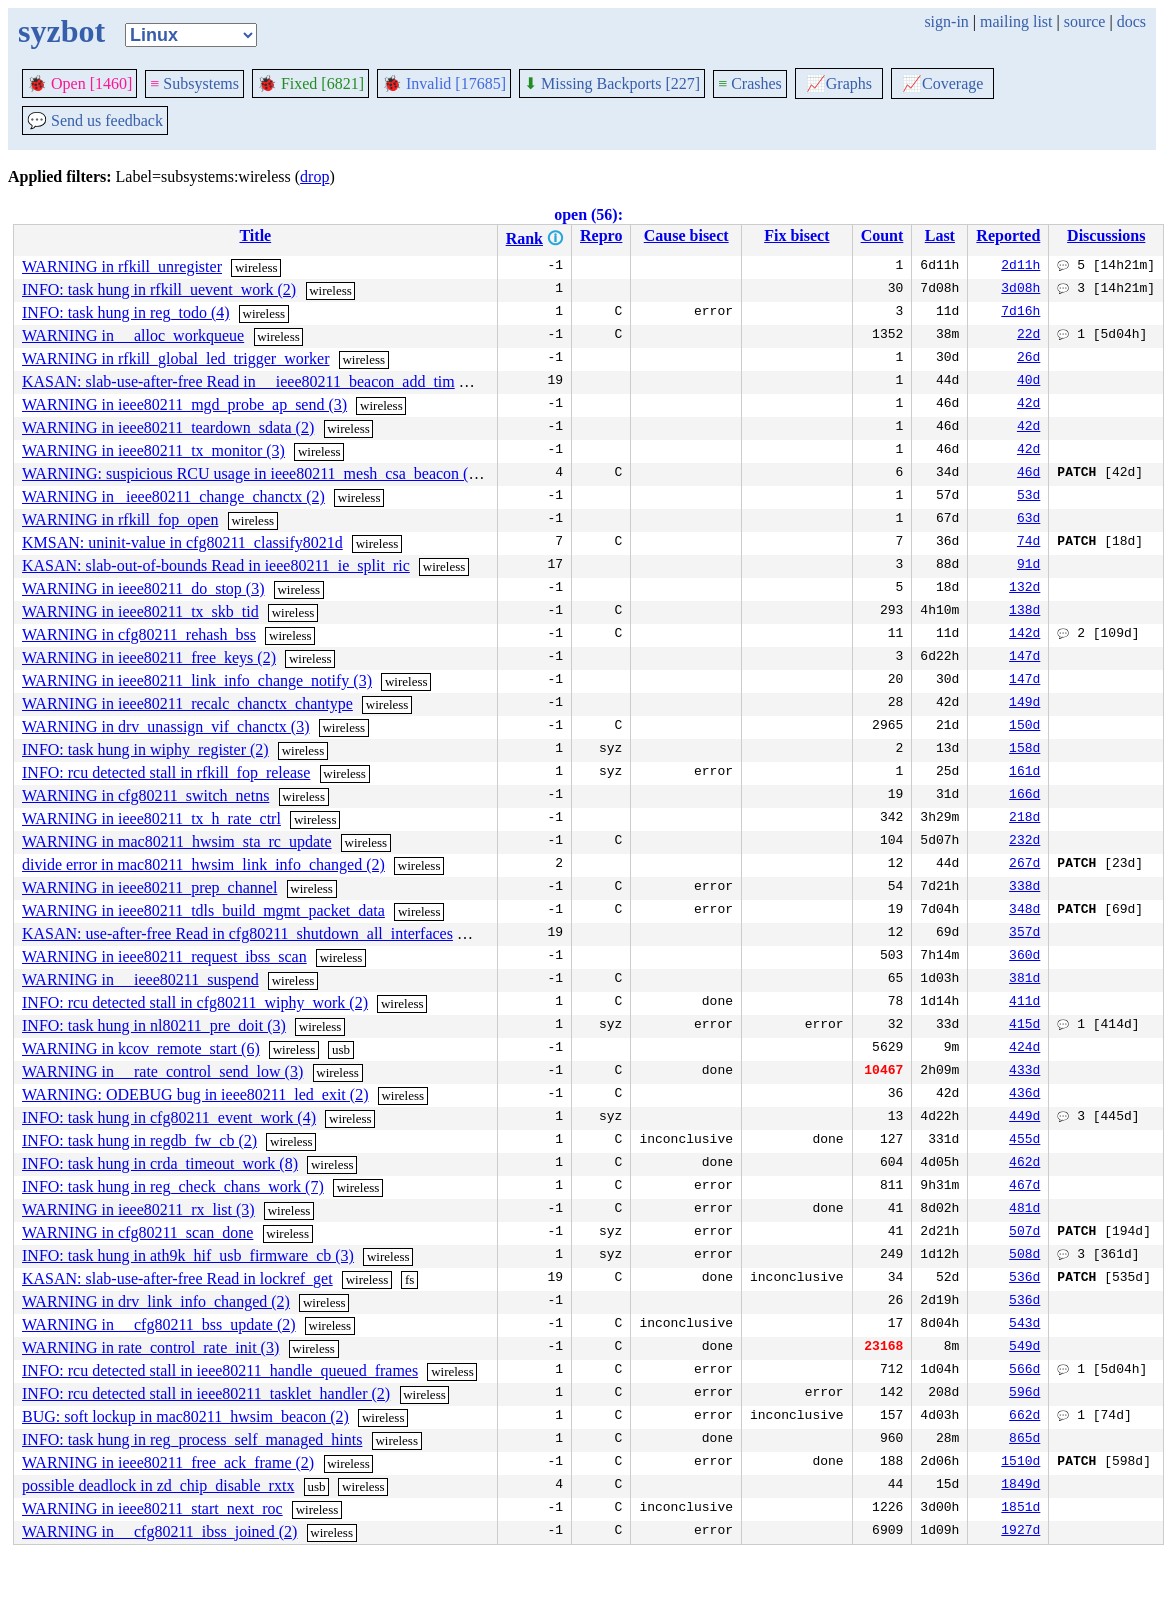 The image size is (1164, 1602). I want to click on 566d, so click(1024, 1371).